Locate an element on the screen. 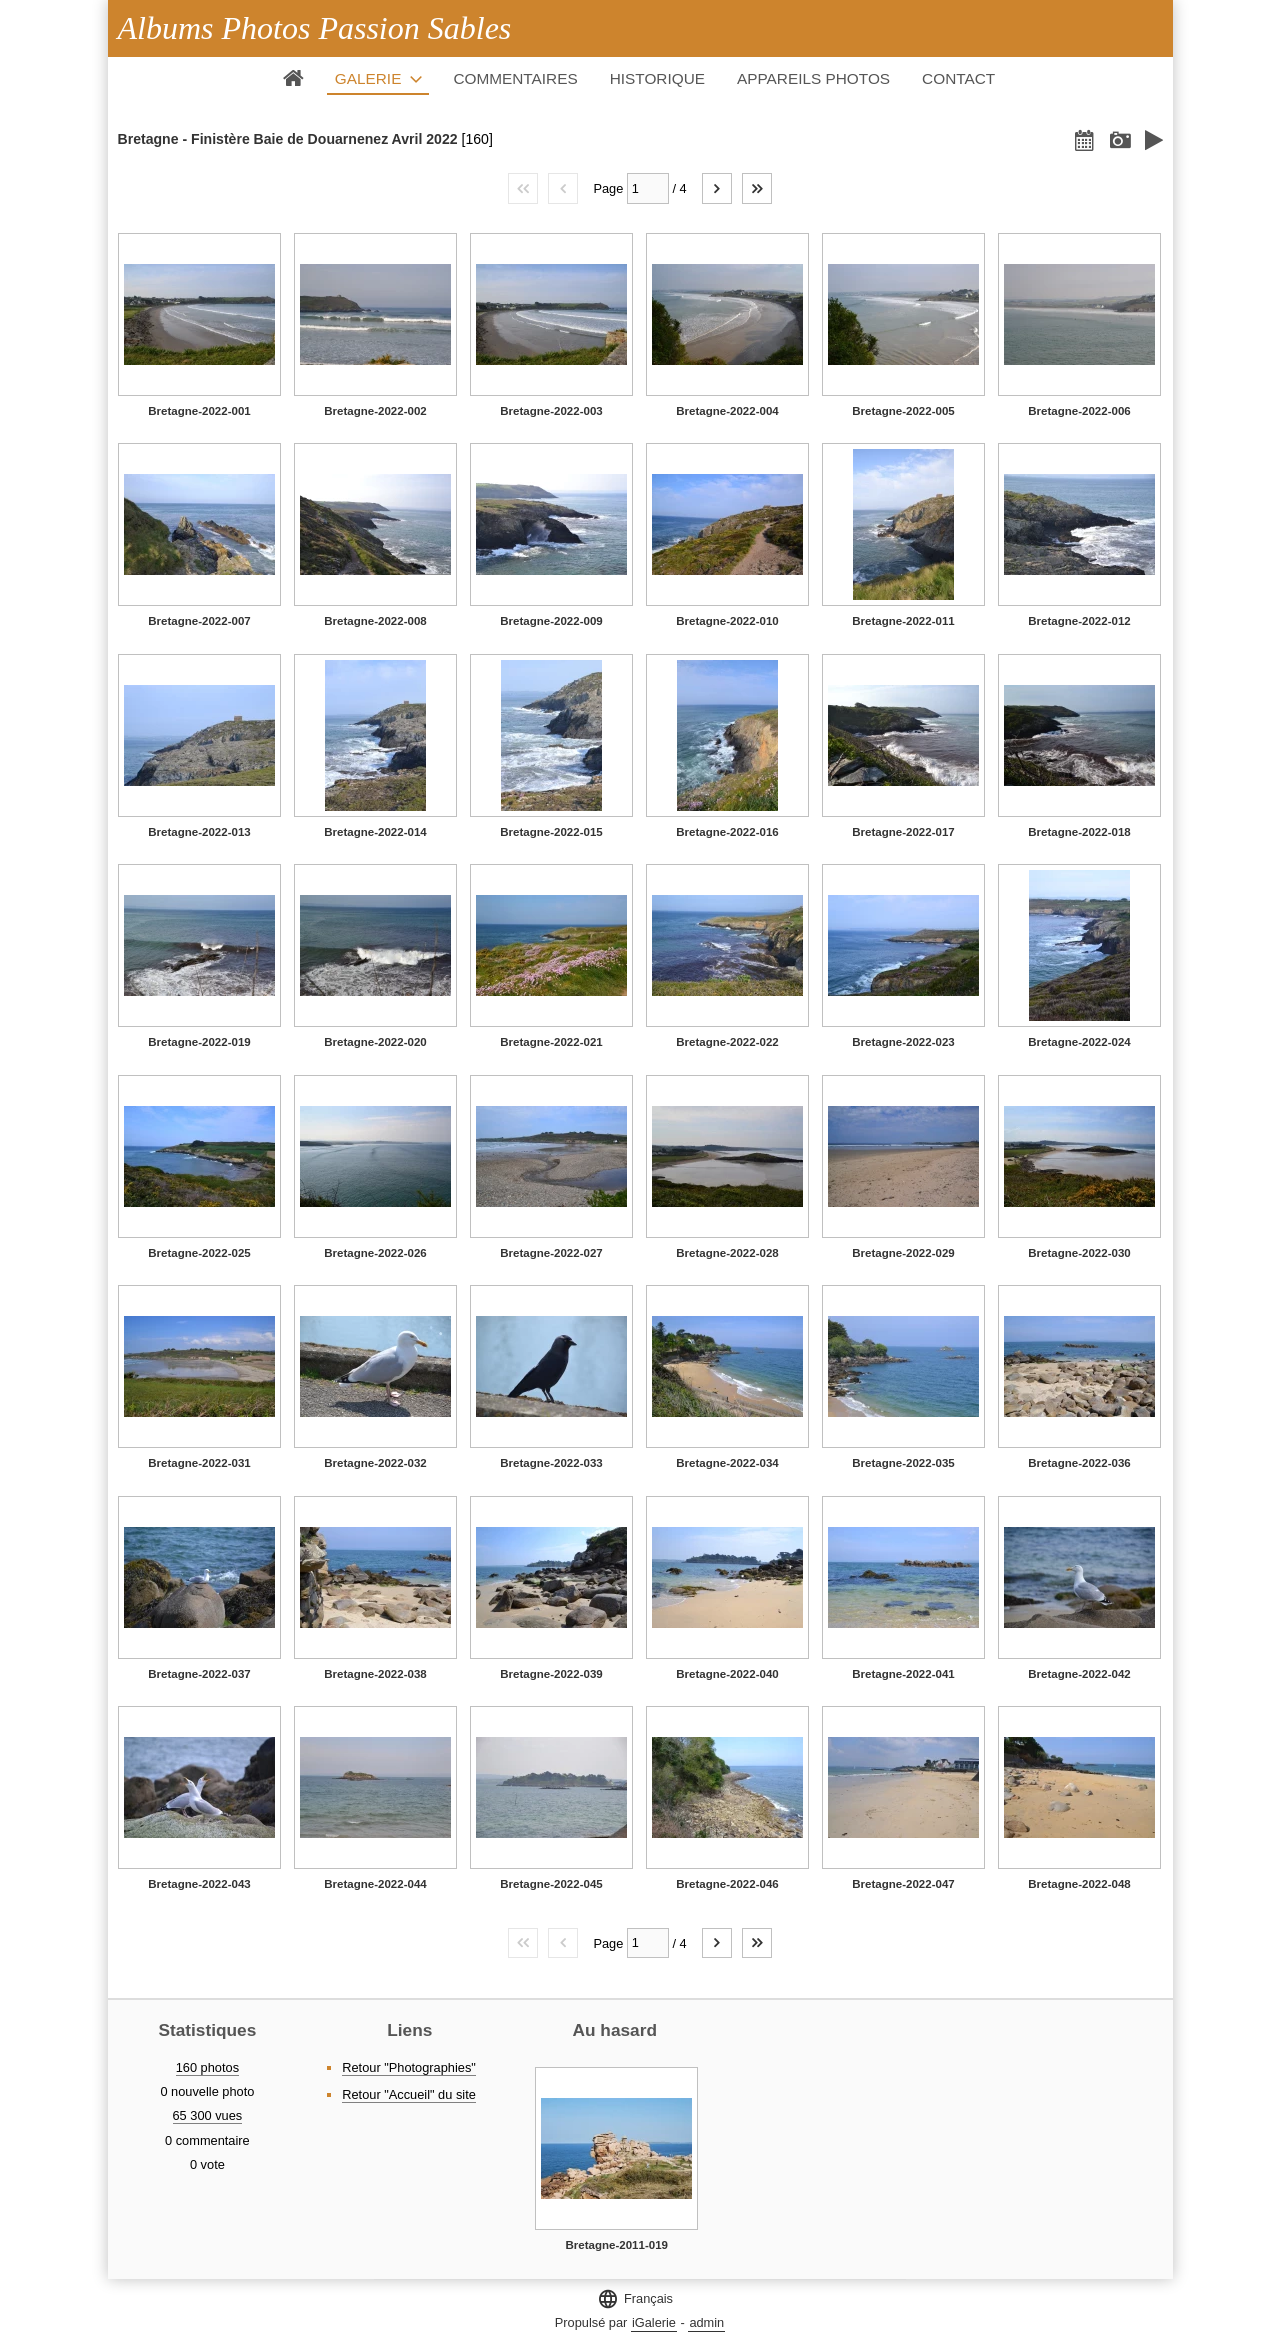  Bretagne-2022-029 is located at coordinates (903, 1253).